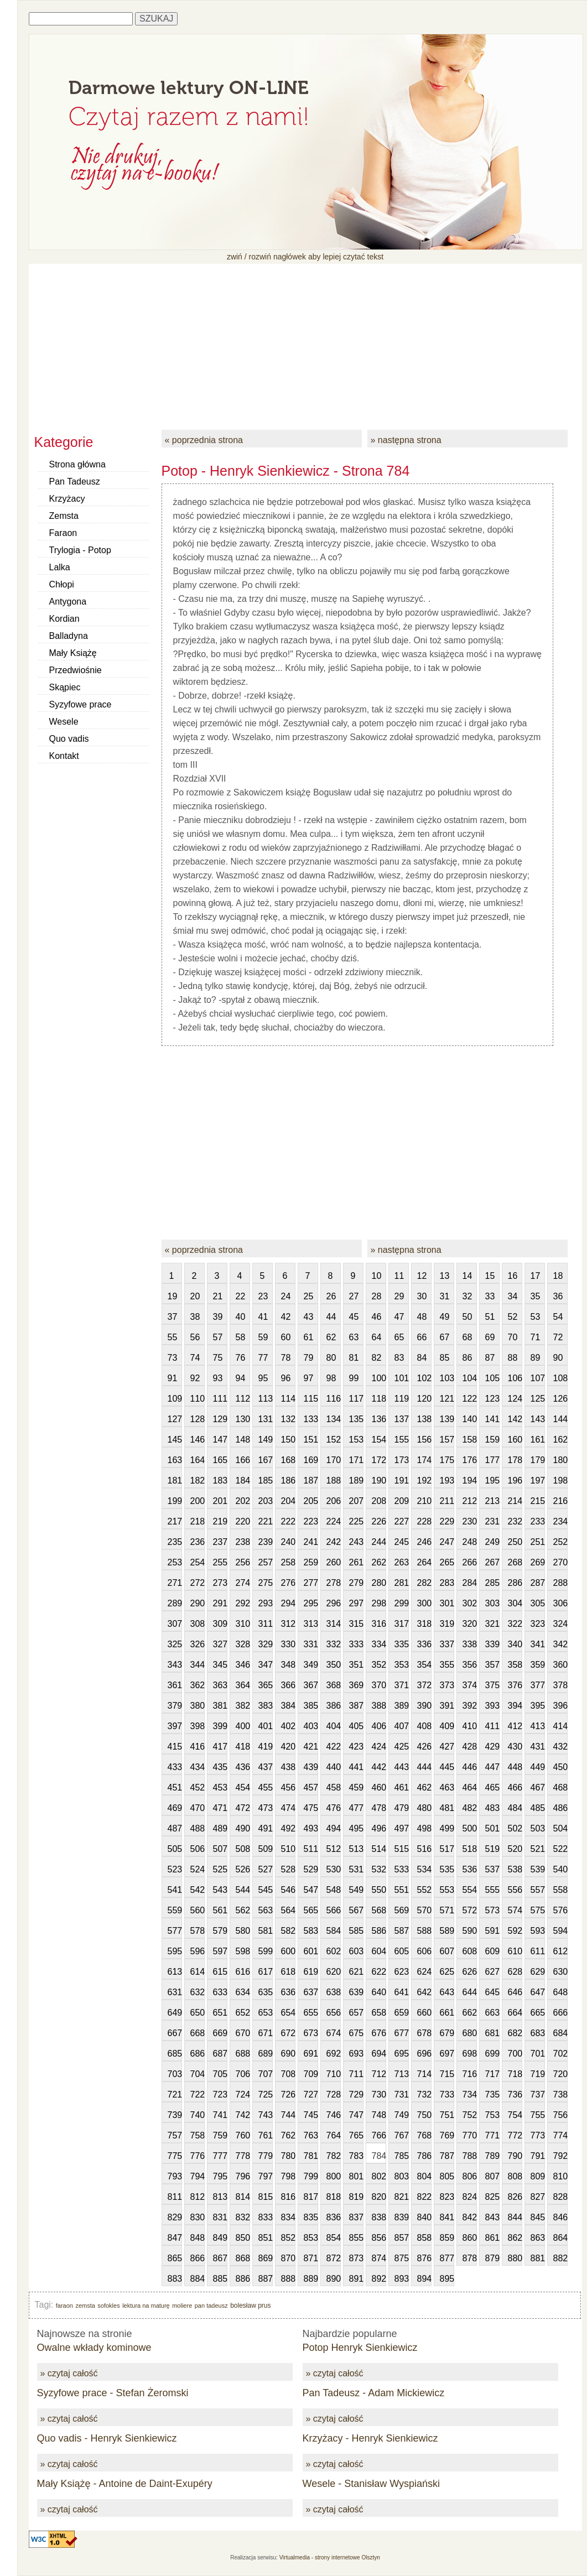  I want to click on 119, so click(401, 1398).